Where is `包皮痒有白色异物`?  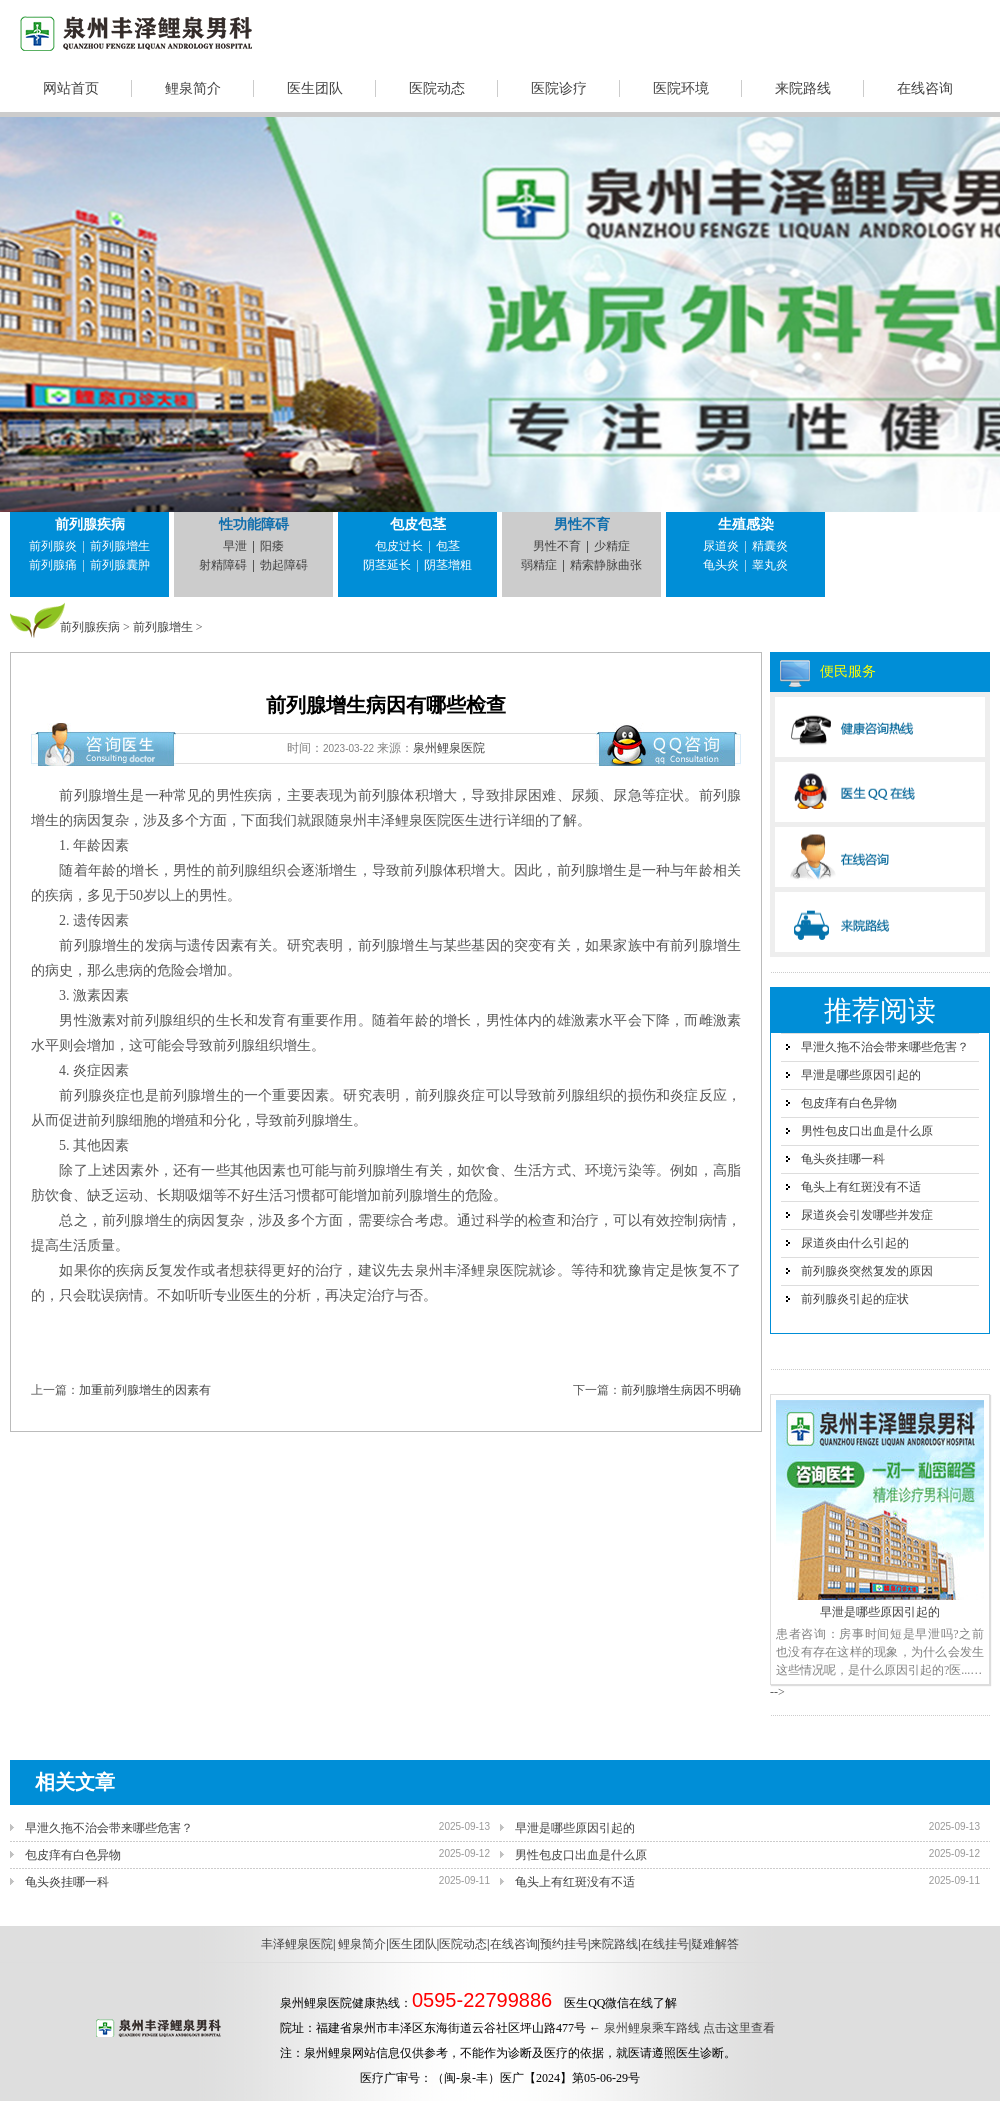
包皮痒有白色异物 is located at coordinates (849, 1103).